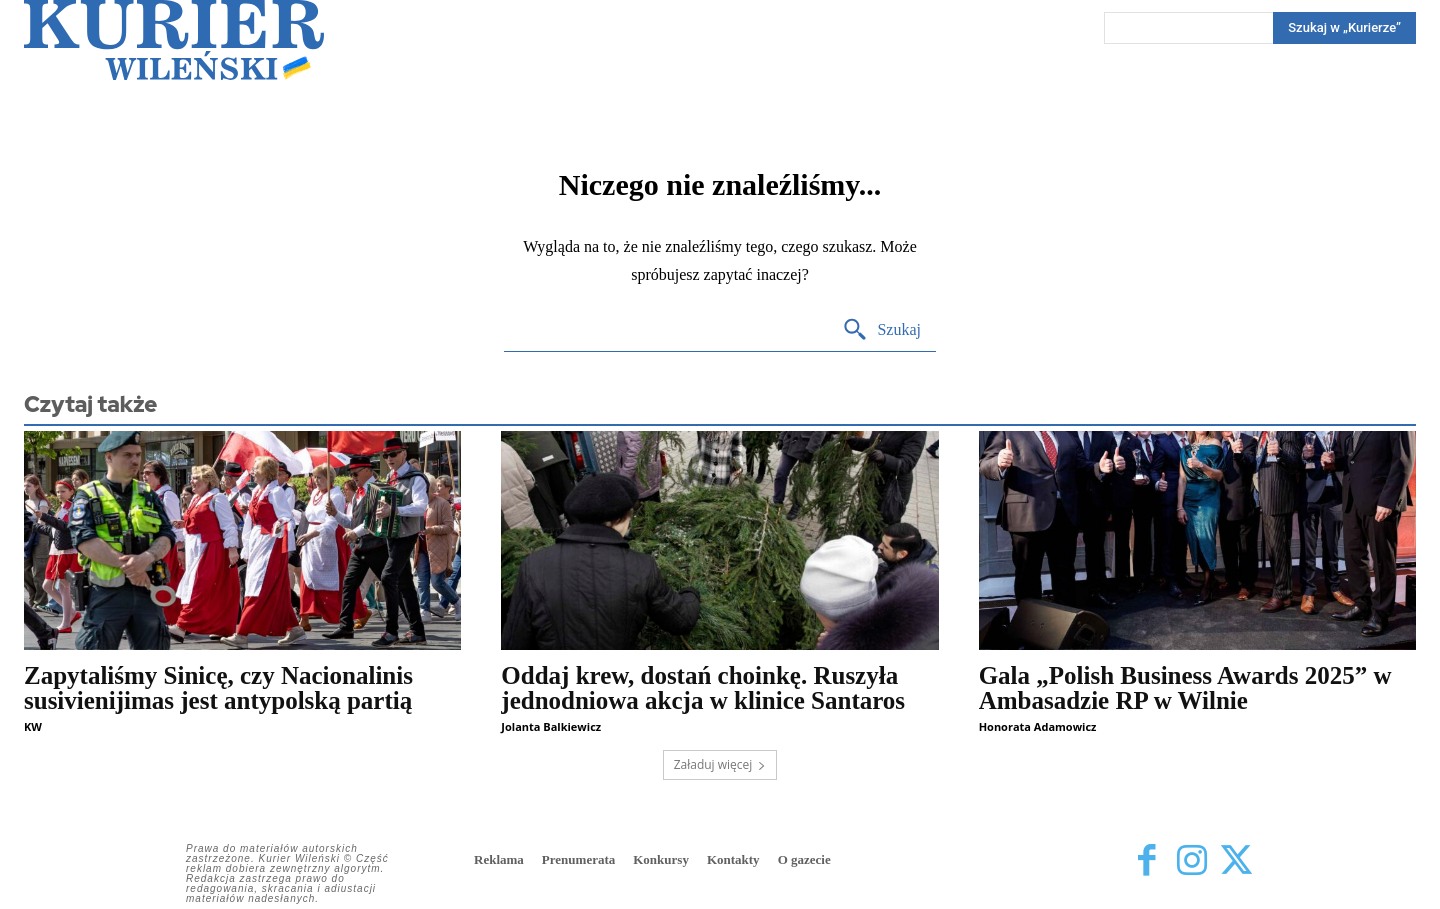 Image resolution: width=1440 pixels, height=909 pixels. What do you see at coordinates (1185, 688) in the screenshot?
I see `Gala „Polish Business Awards 2025” w Ambasadzie RP w Wilnie` at bounding box center [1185, 688].